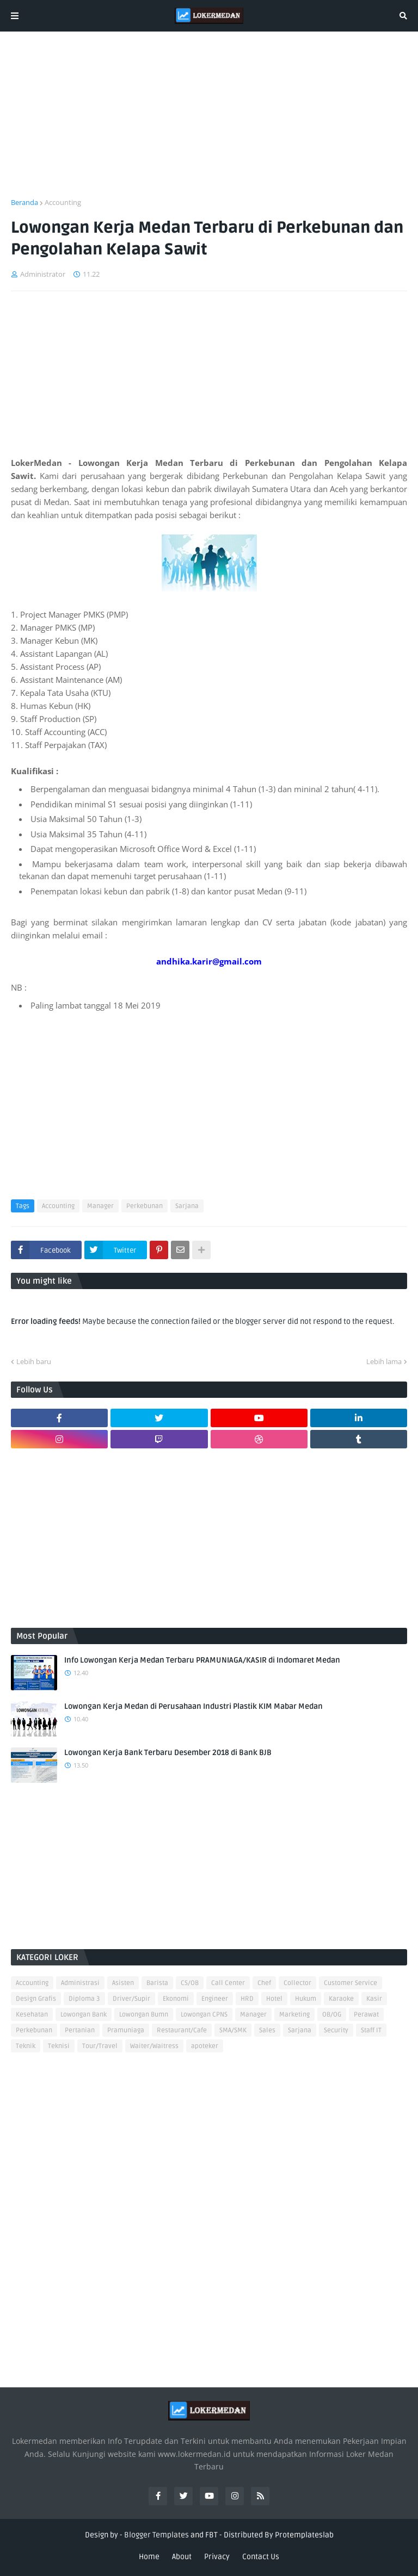 The image size is (418, 2576). I want to click on Security, so click(336, 2030).